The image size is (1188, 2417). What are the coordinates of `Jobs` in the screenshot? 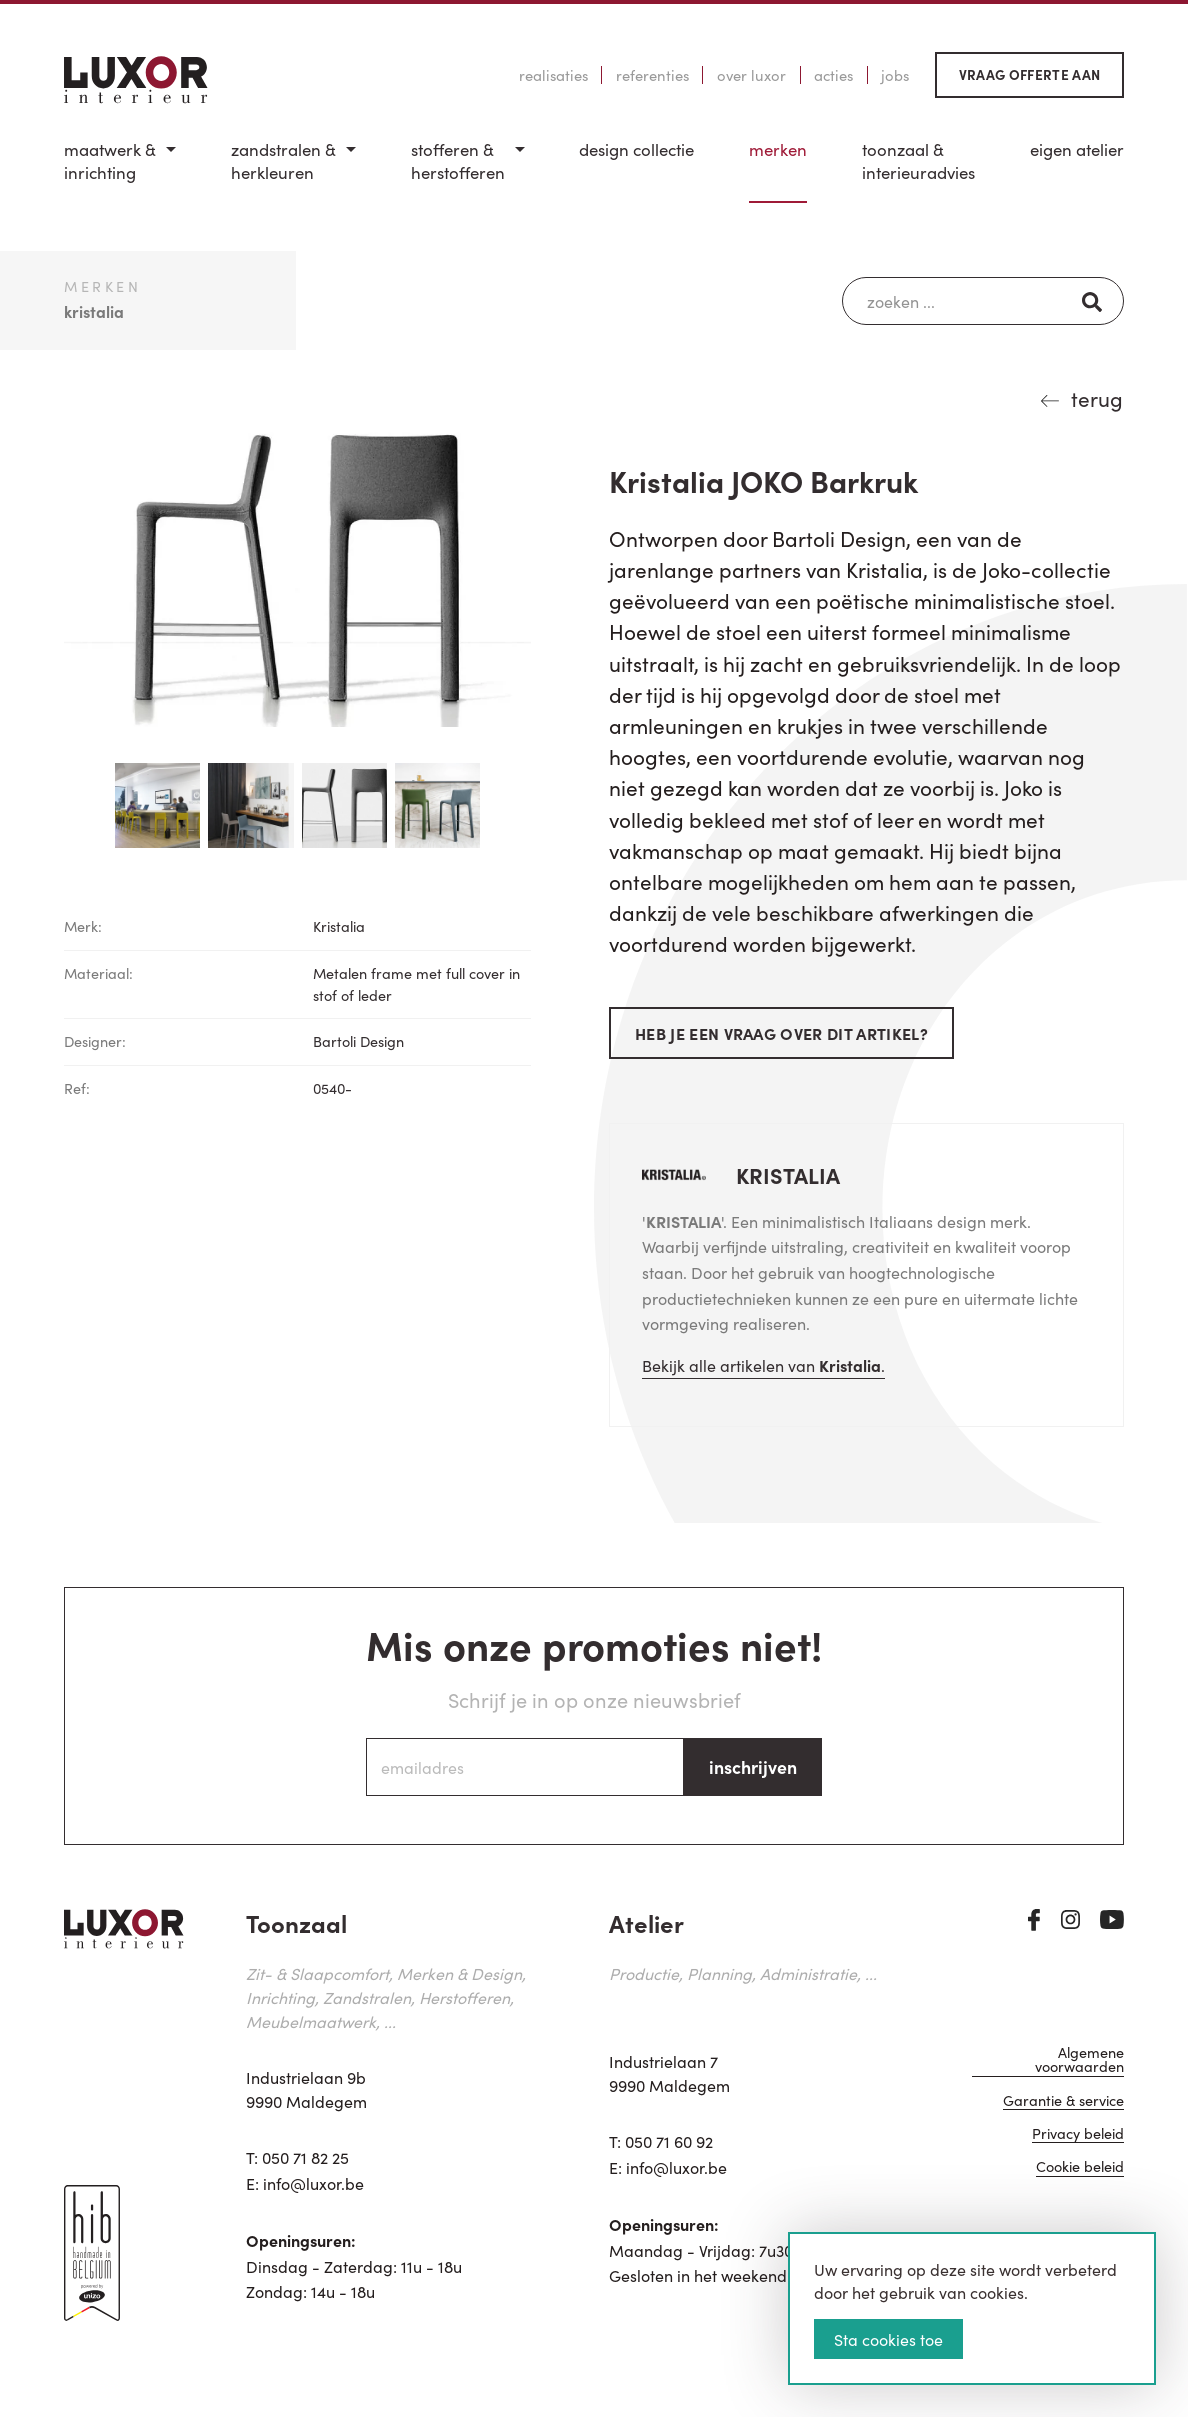 It's located at (895, 75).